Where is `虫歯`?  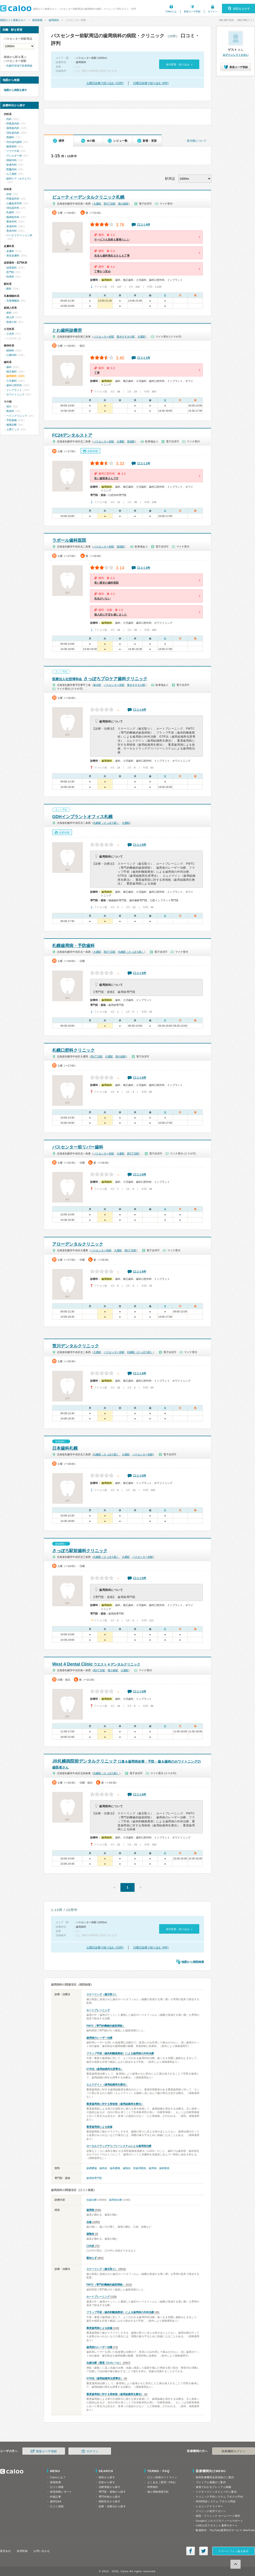 虫歯 is located at coordinates (89, 2222).